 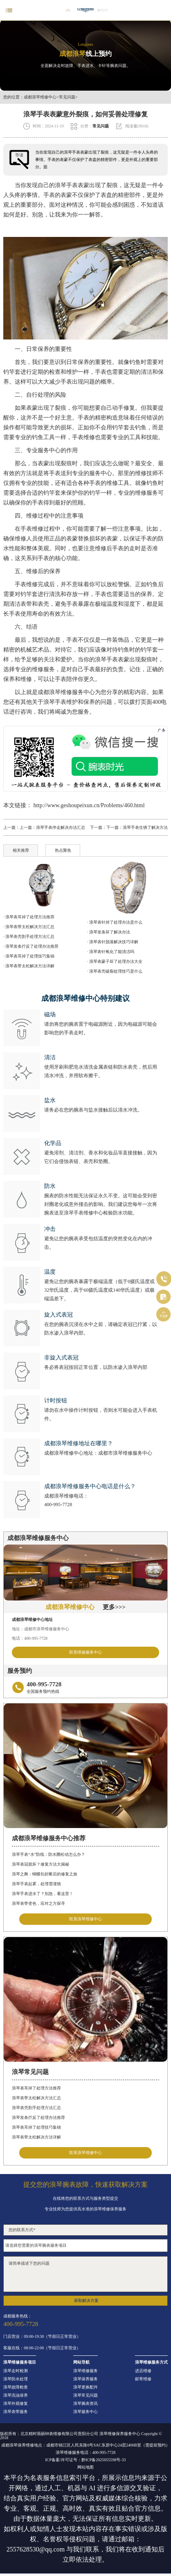 I want to click on 地址：成都市浪琴维修服务中心, so click(x=40, y=1629).